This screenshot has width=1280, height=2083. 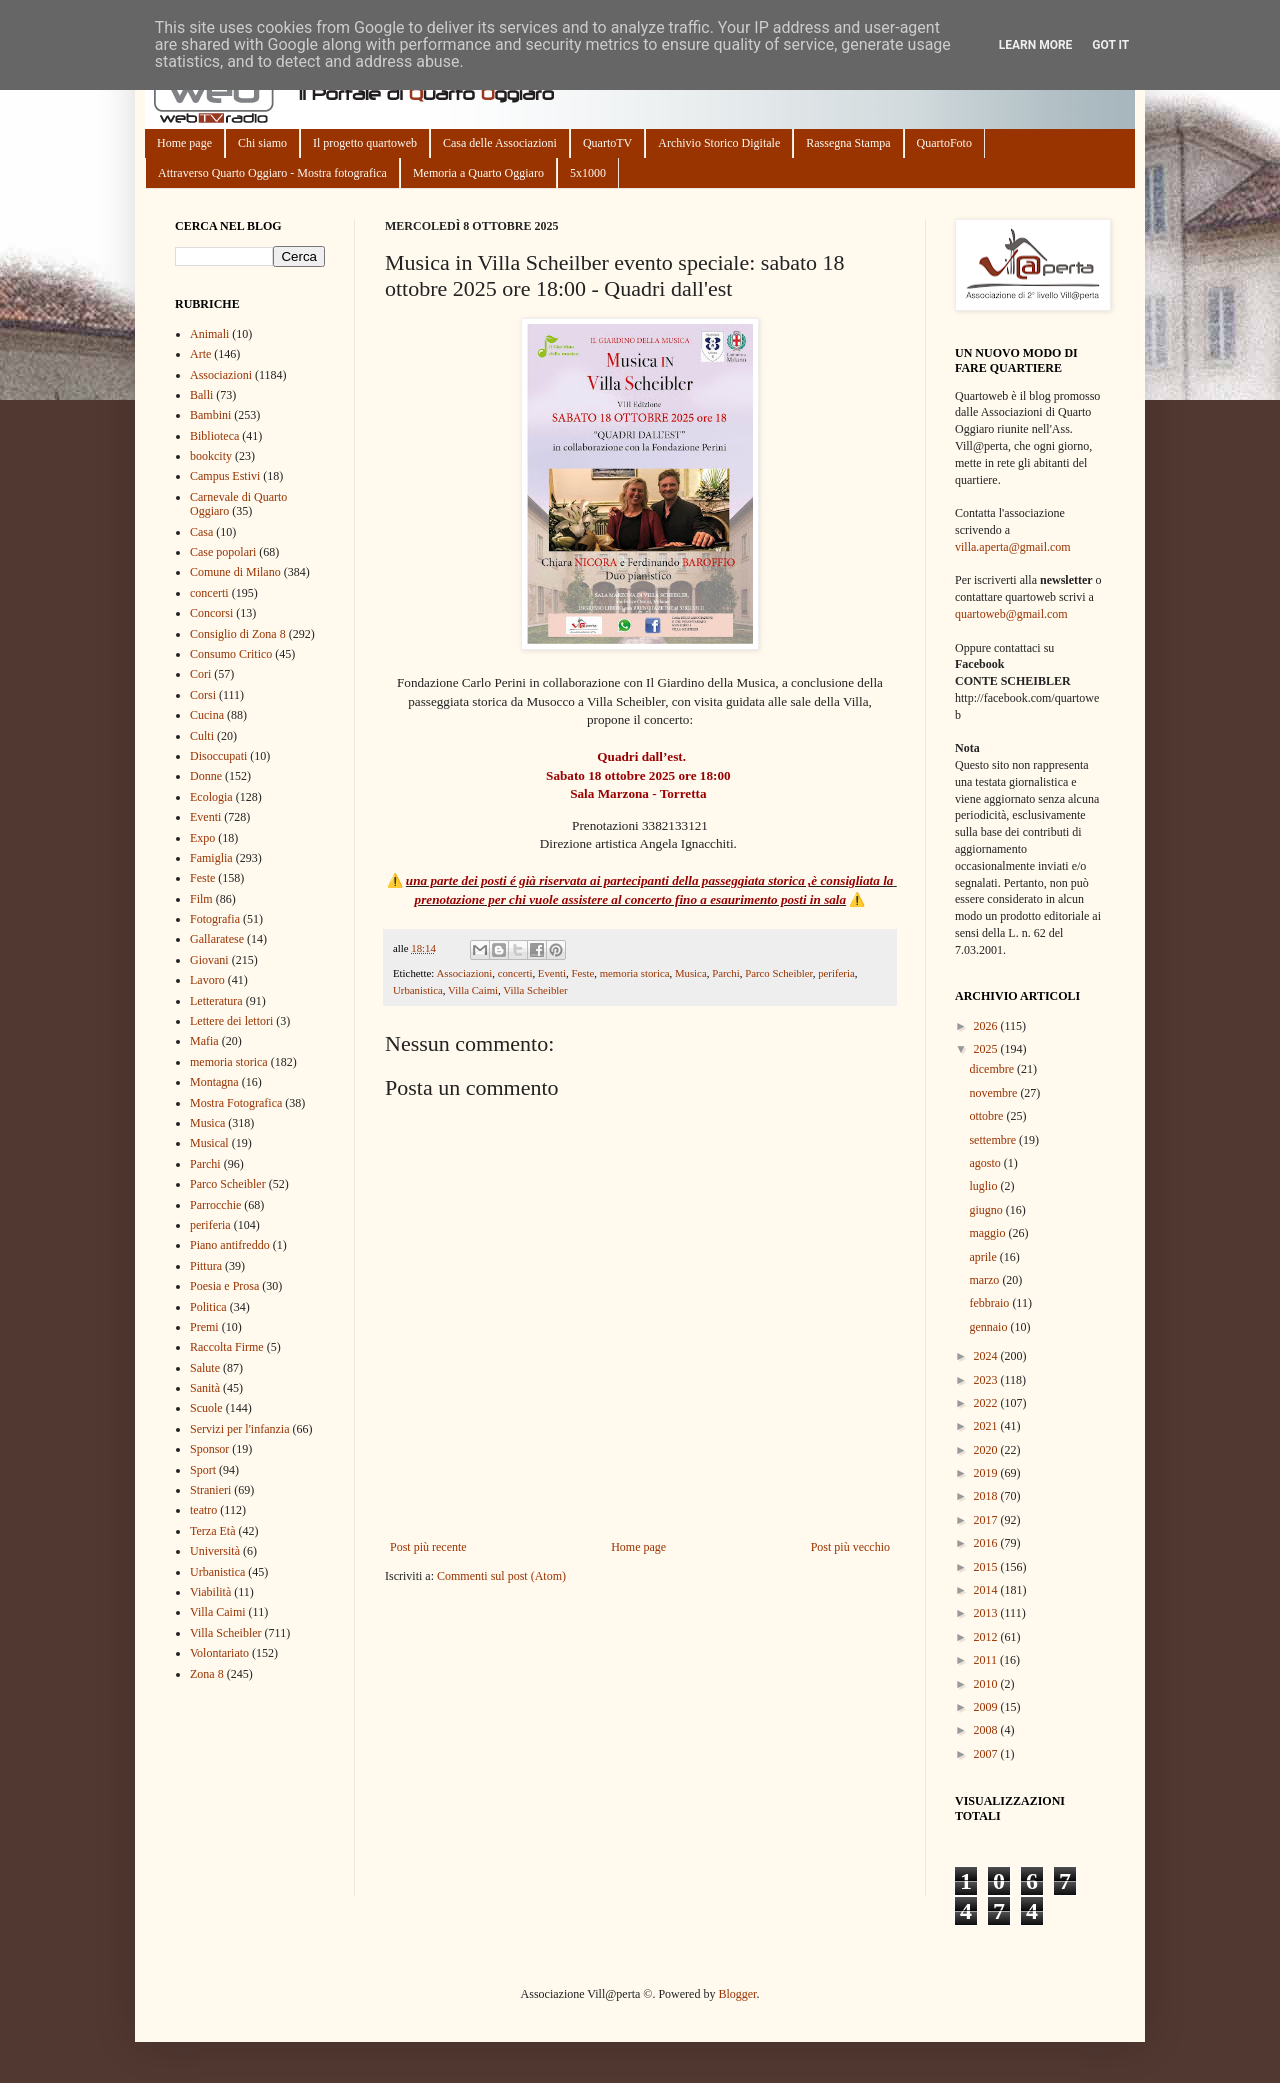 I want to click on Arte, so click(x=200, y=354).